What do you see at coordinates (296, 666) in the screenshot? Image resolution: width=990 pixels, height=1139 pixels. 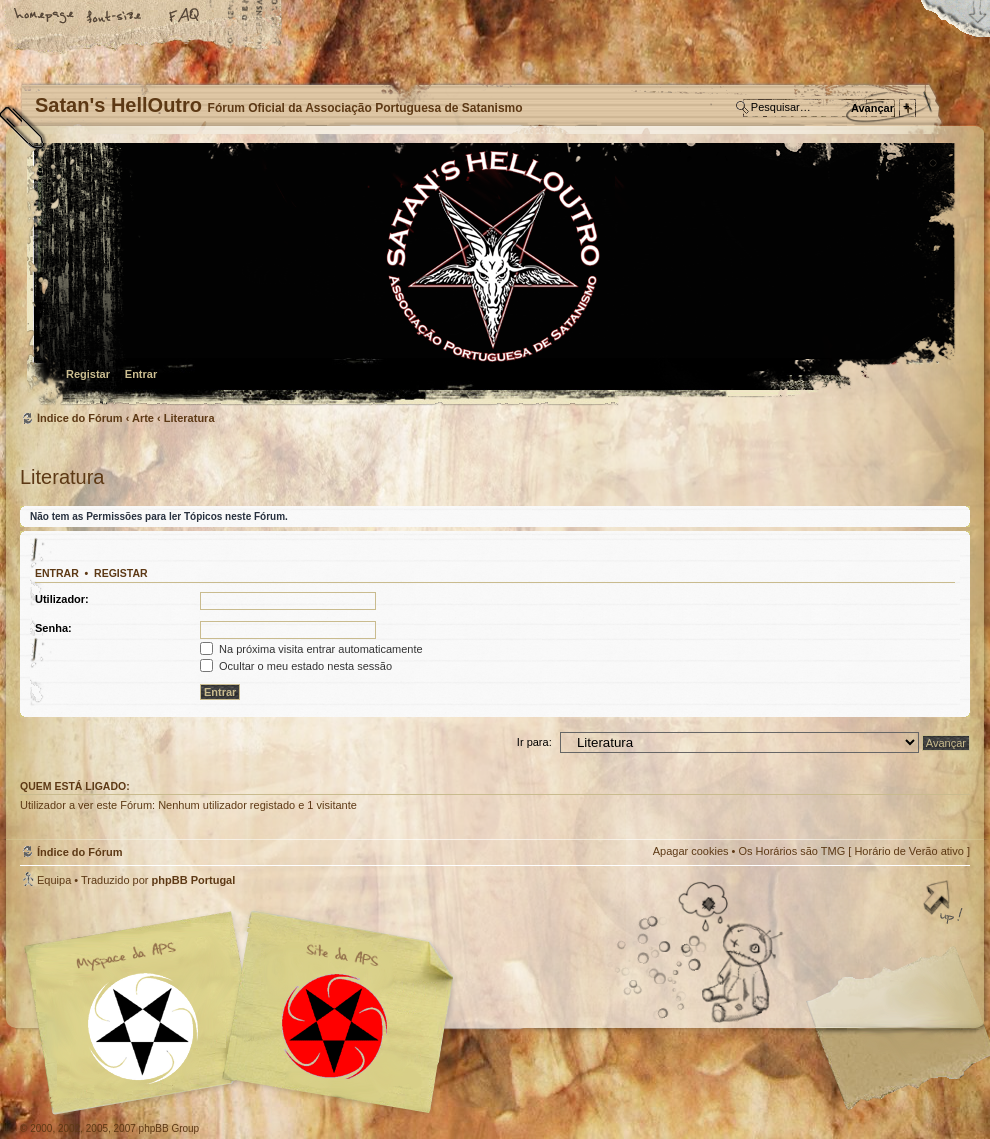 I see `Ocultar o meu estado nesta sessão` at bounding box center [296, 666].